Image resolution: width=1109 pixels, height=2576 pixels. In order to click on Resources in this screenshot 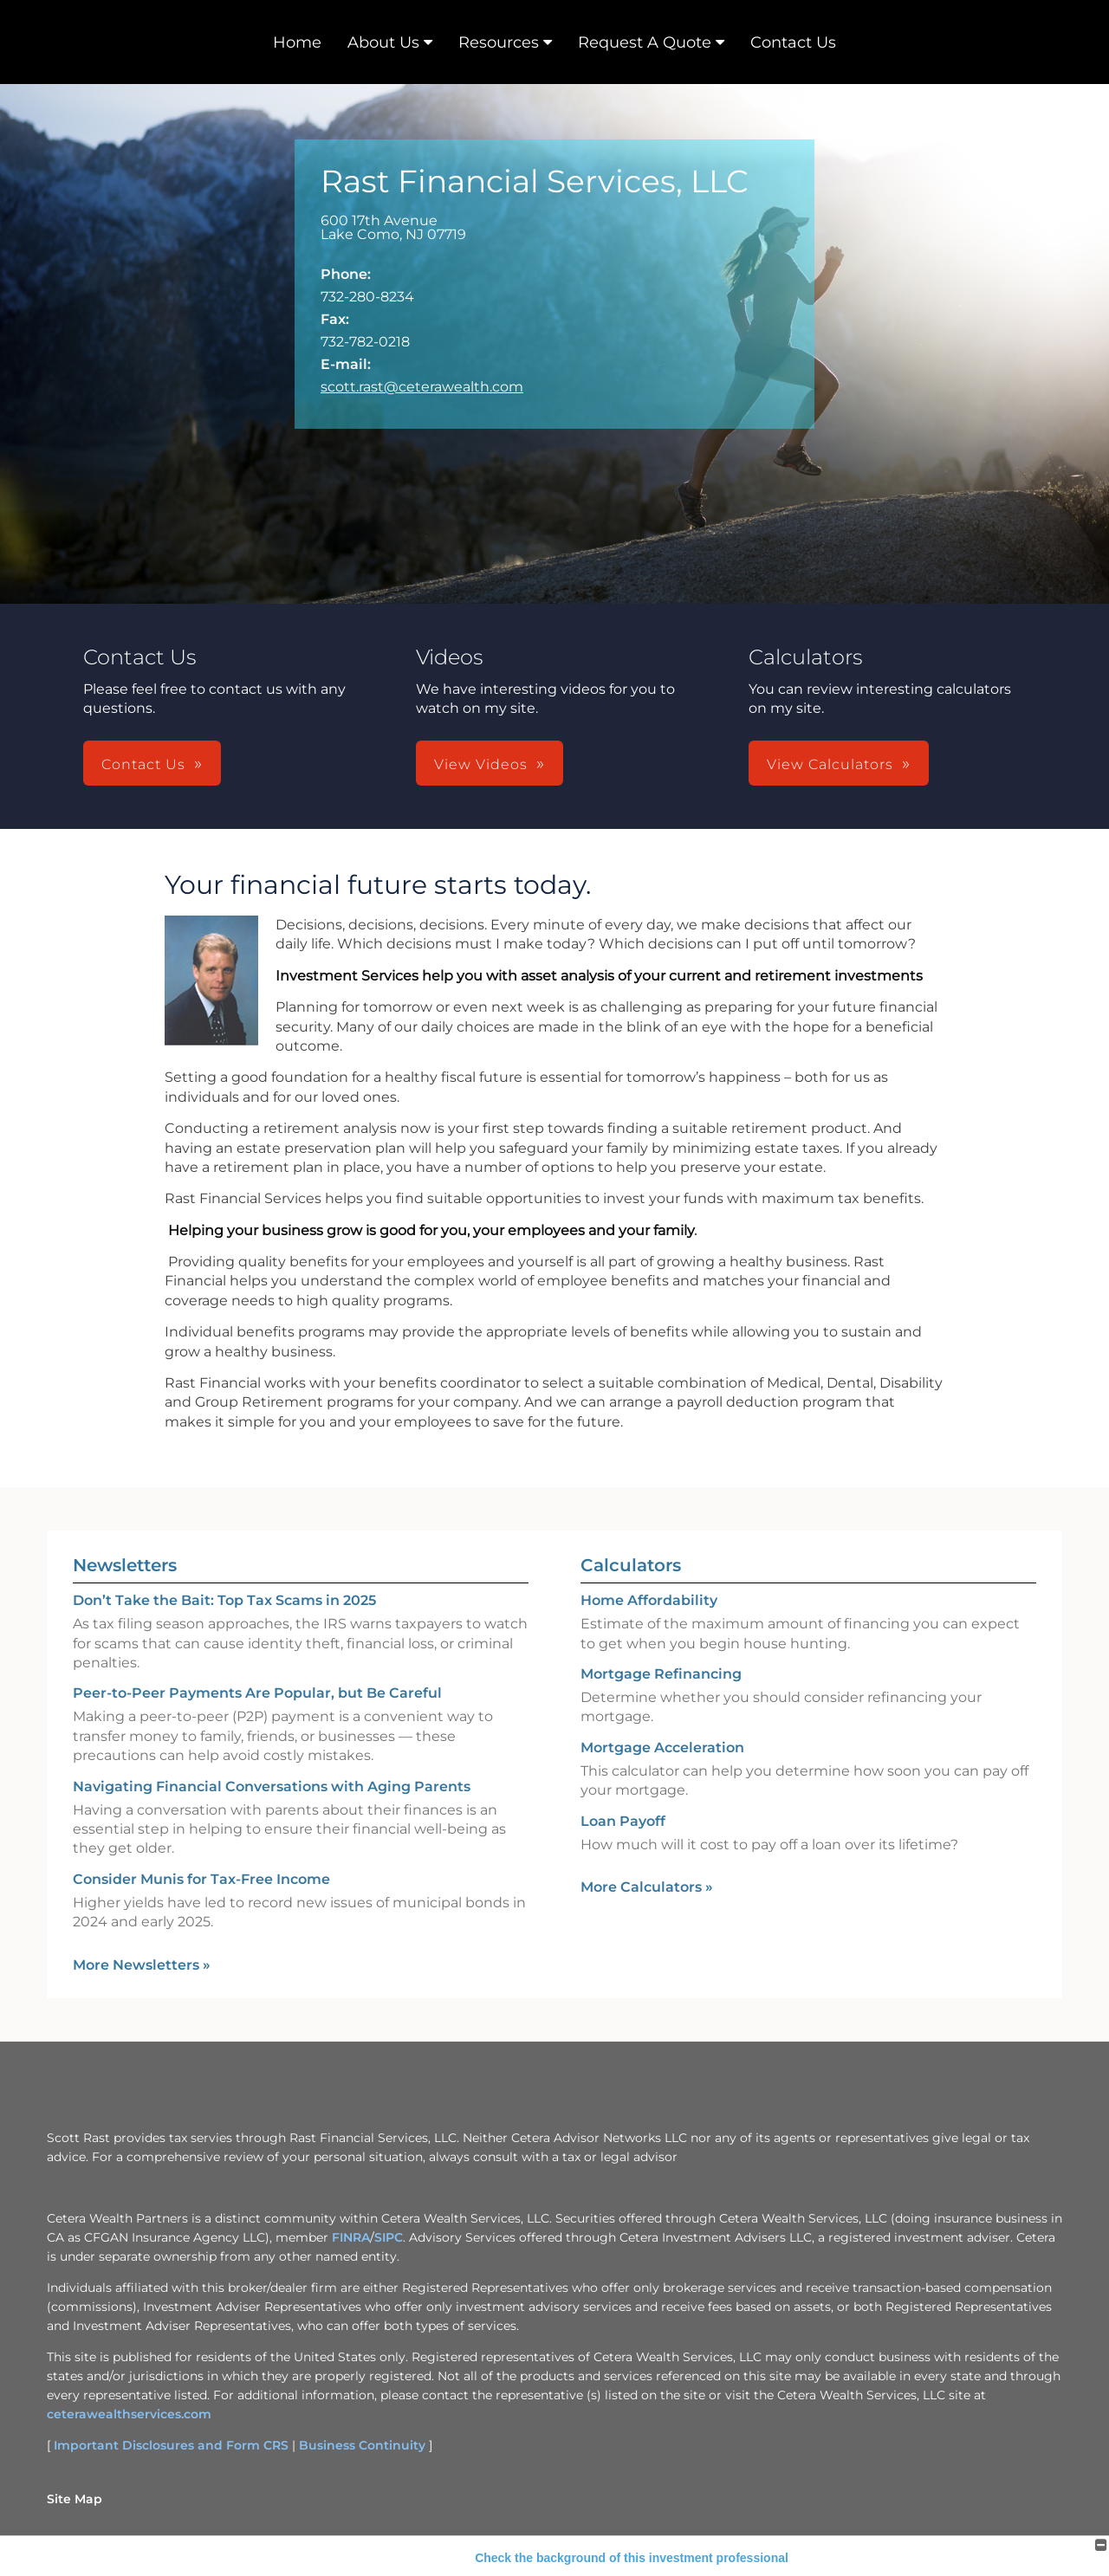, I will do `click(498, 42)`.